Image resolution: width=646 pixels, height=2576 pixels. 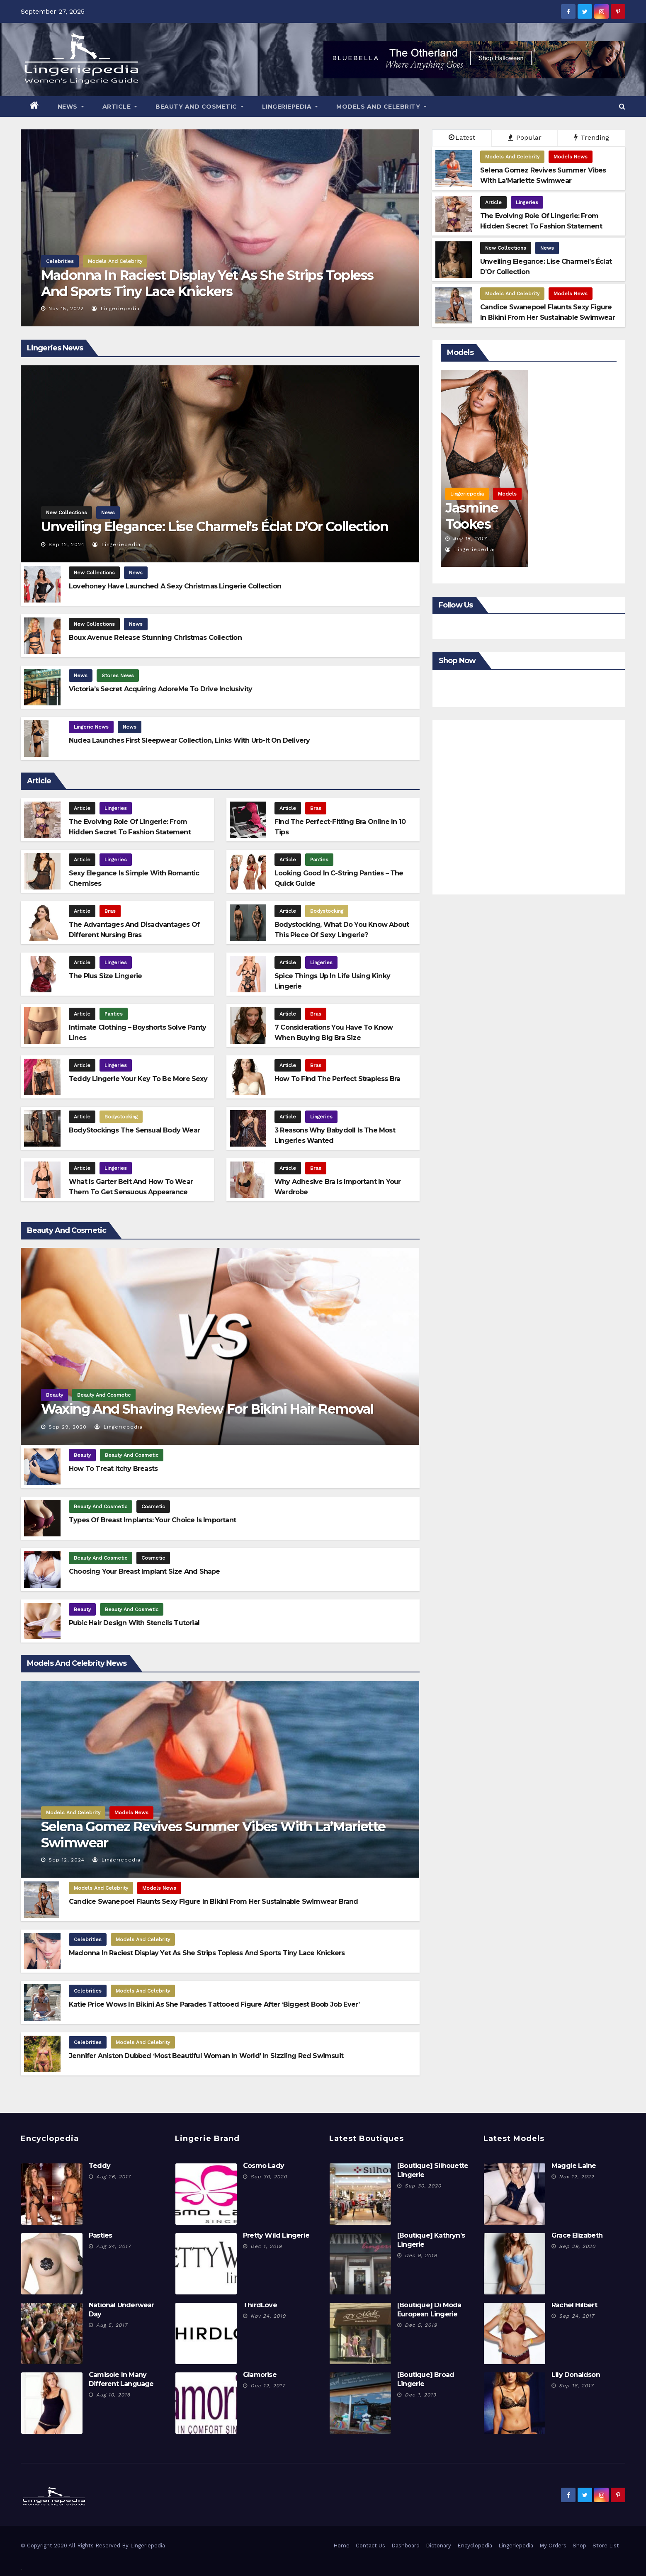 I want to click on How To Find The Perfect Strapless Bra, so click(x=337, y=1079).